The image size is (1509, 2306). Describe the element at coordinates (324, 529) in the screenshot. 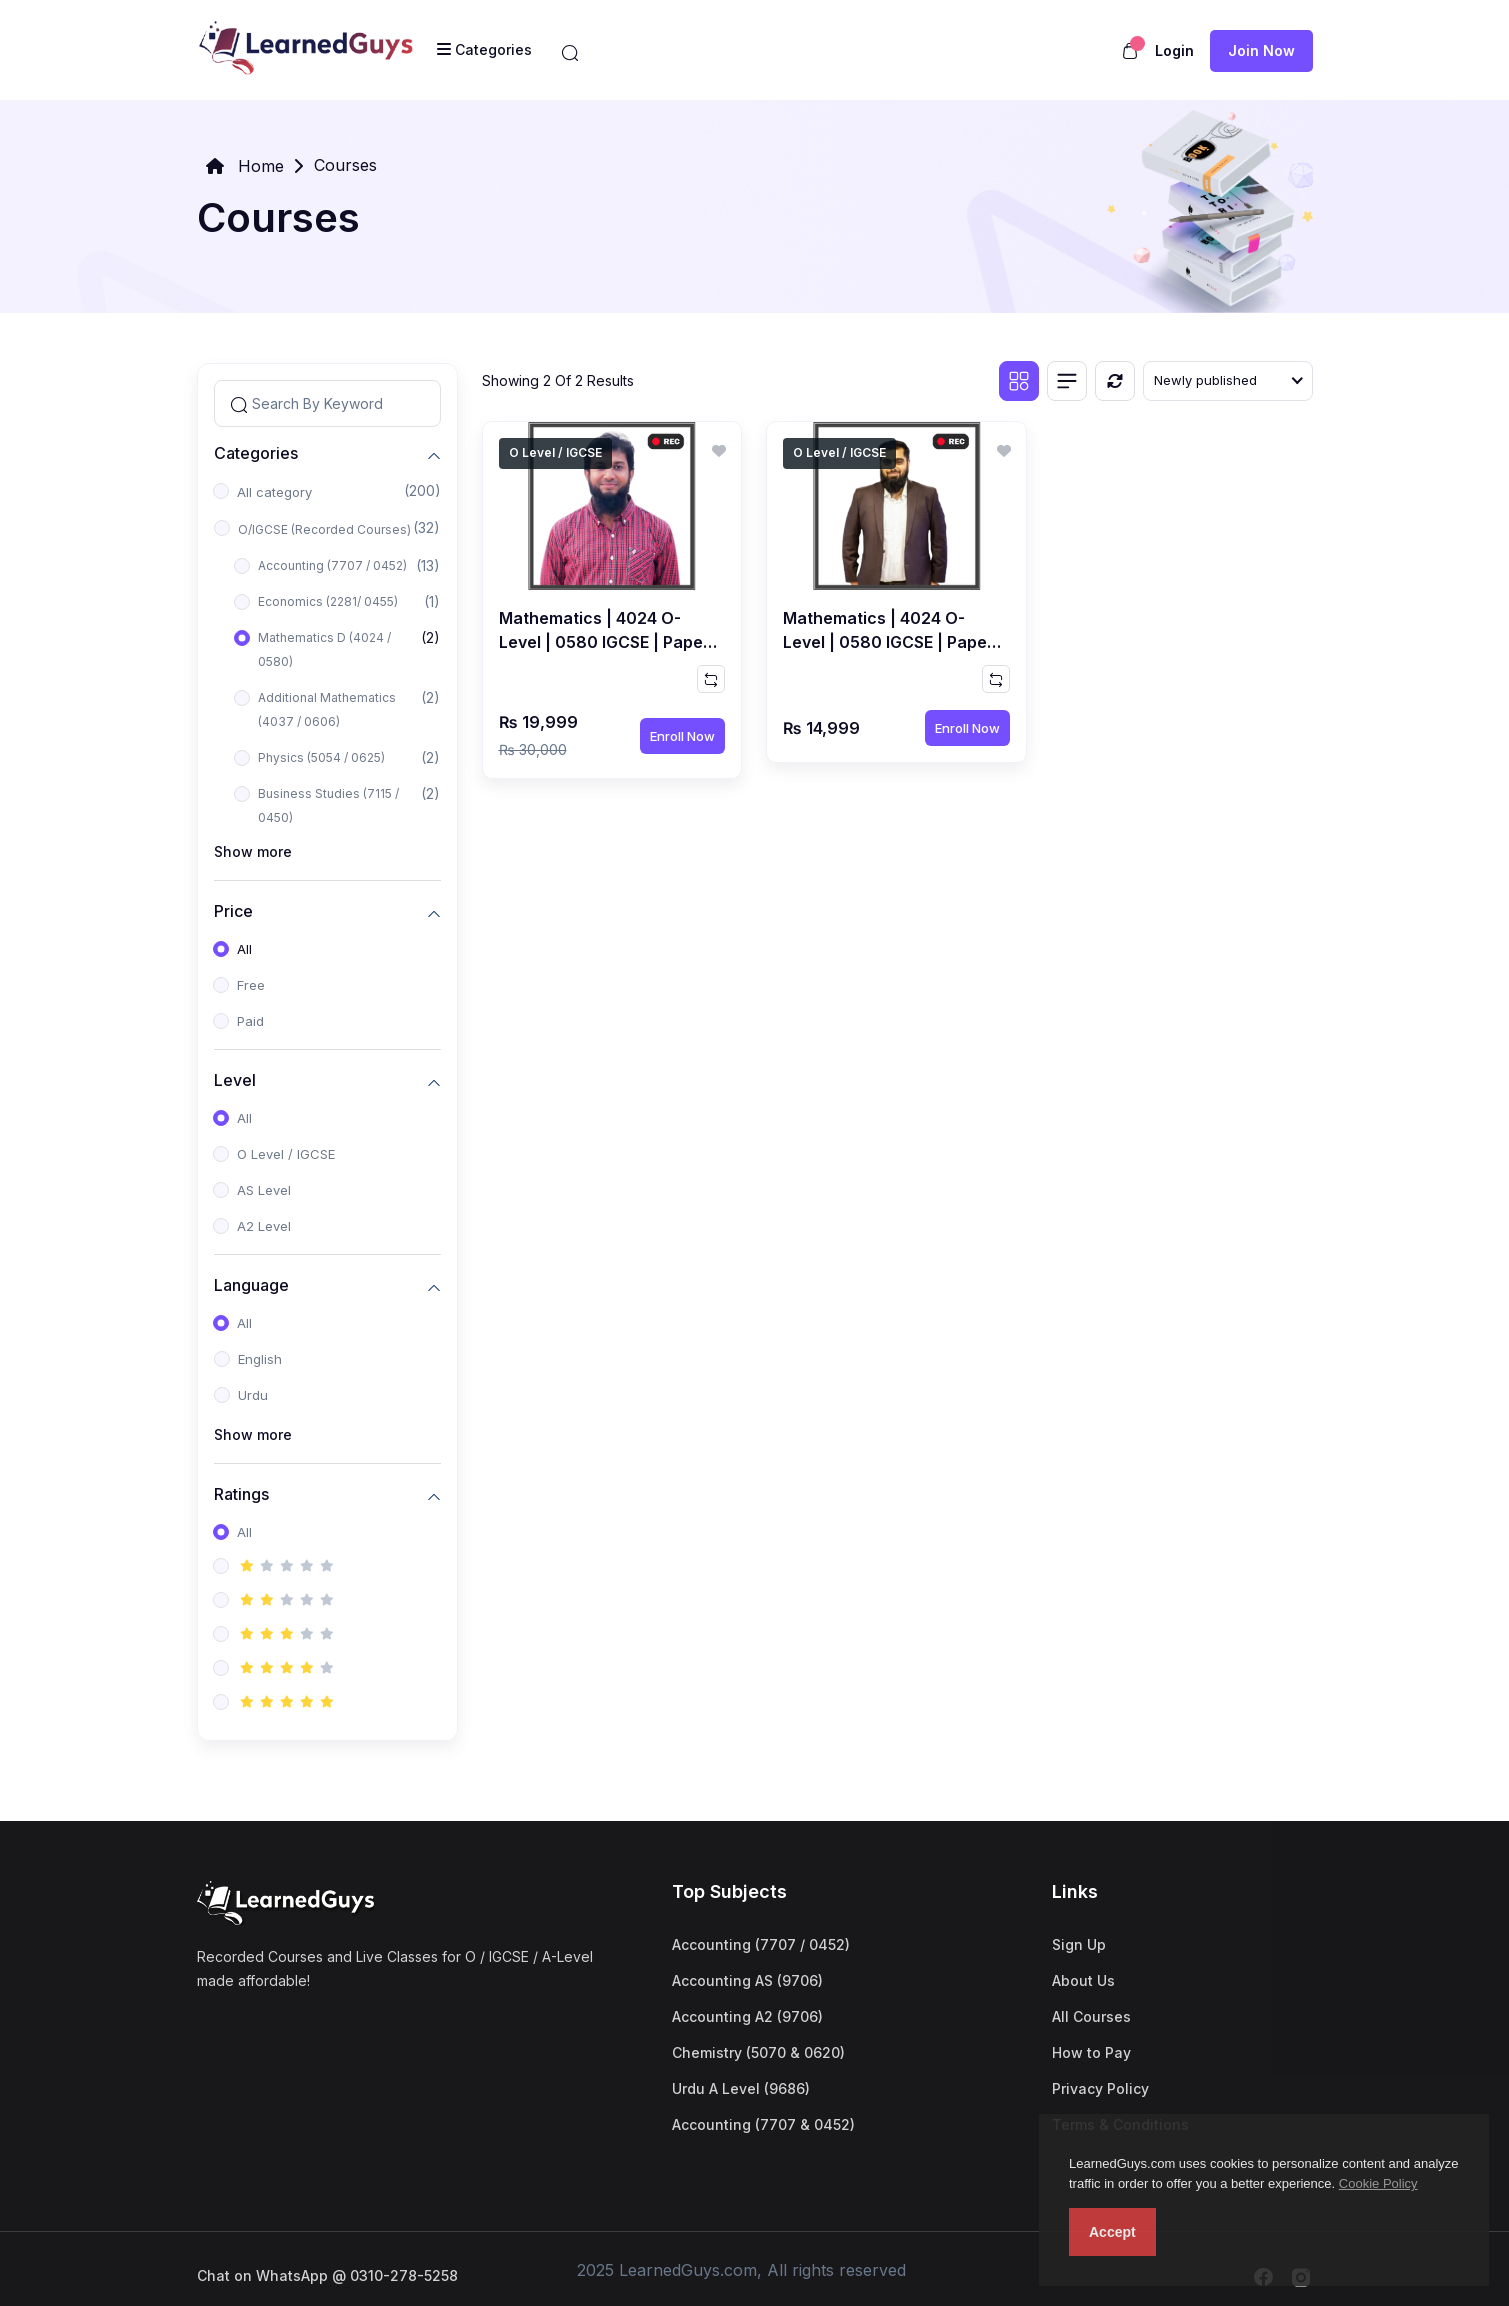

I see `O/IGCSE (Recorded Courses)` at that location.